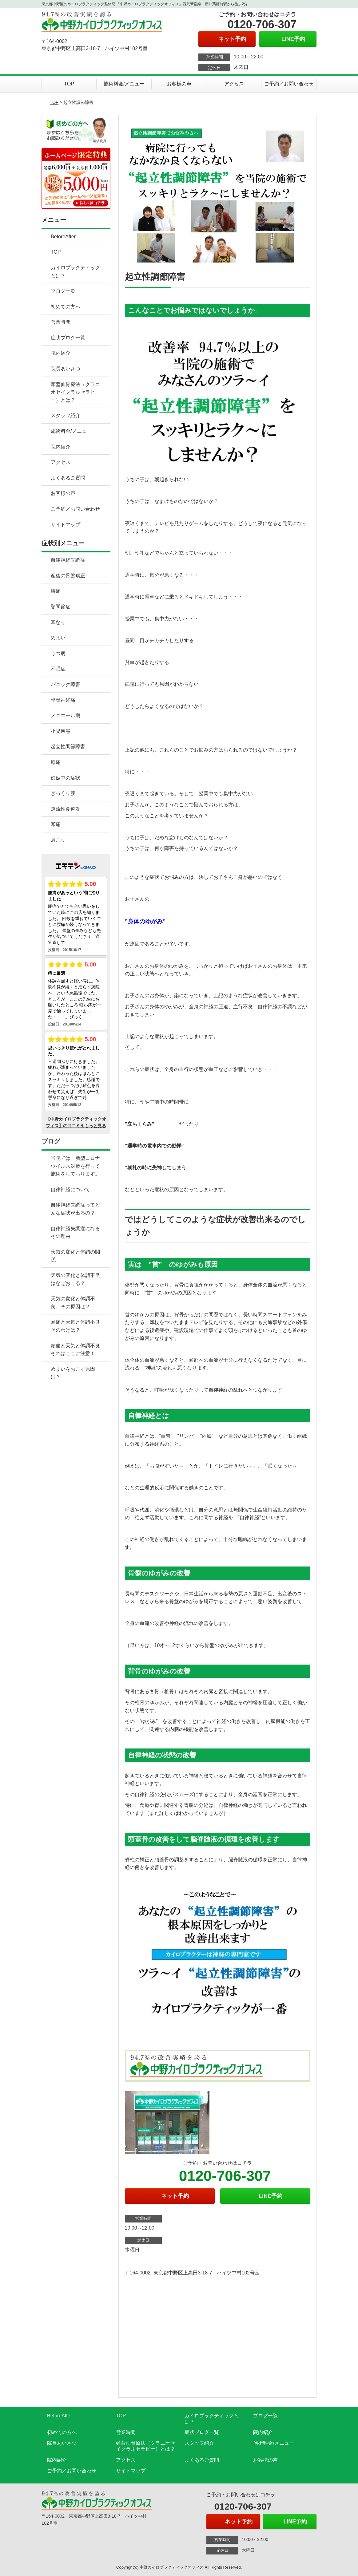 This screenshot has height=2576, width=358. Describe the element at coordinates (75, 392) in the screenshot. I see `頭蓋仙骨療法（クラニオセイクラルセラピー）とは？` at that location.